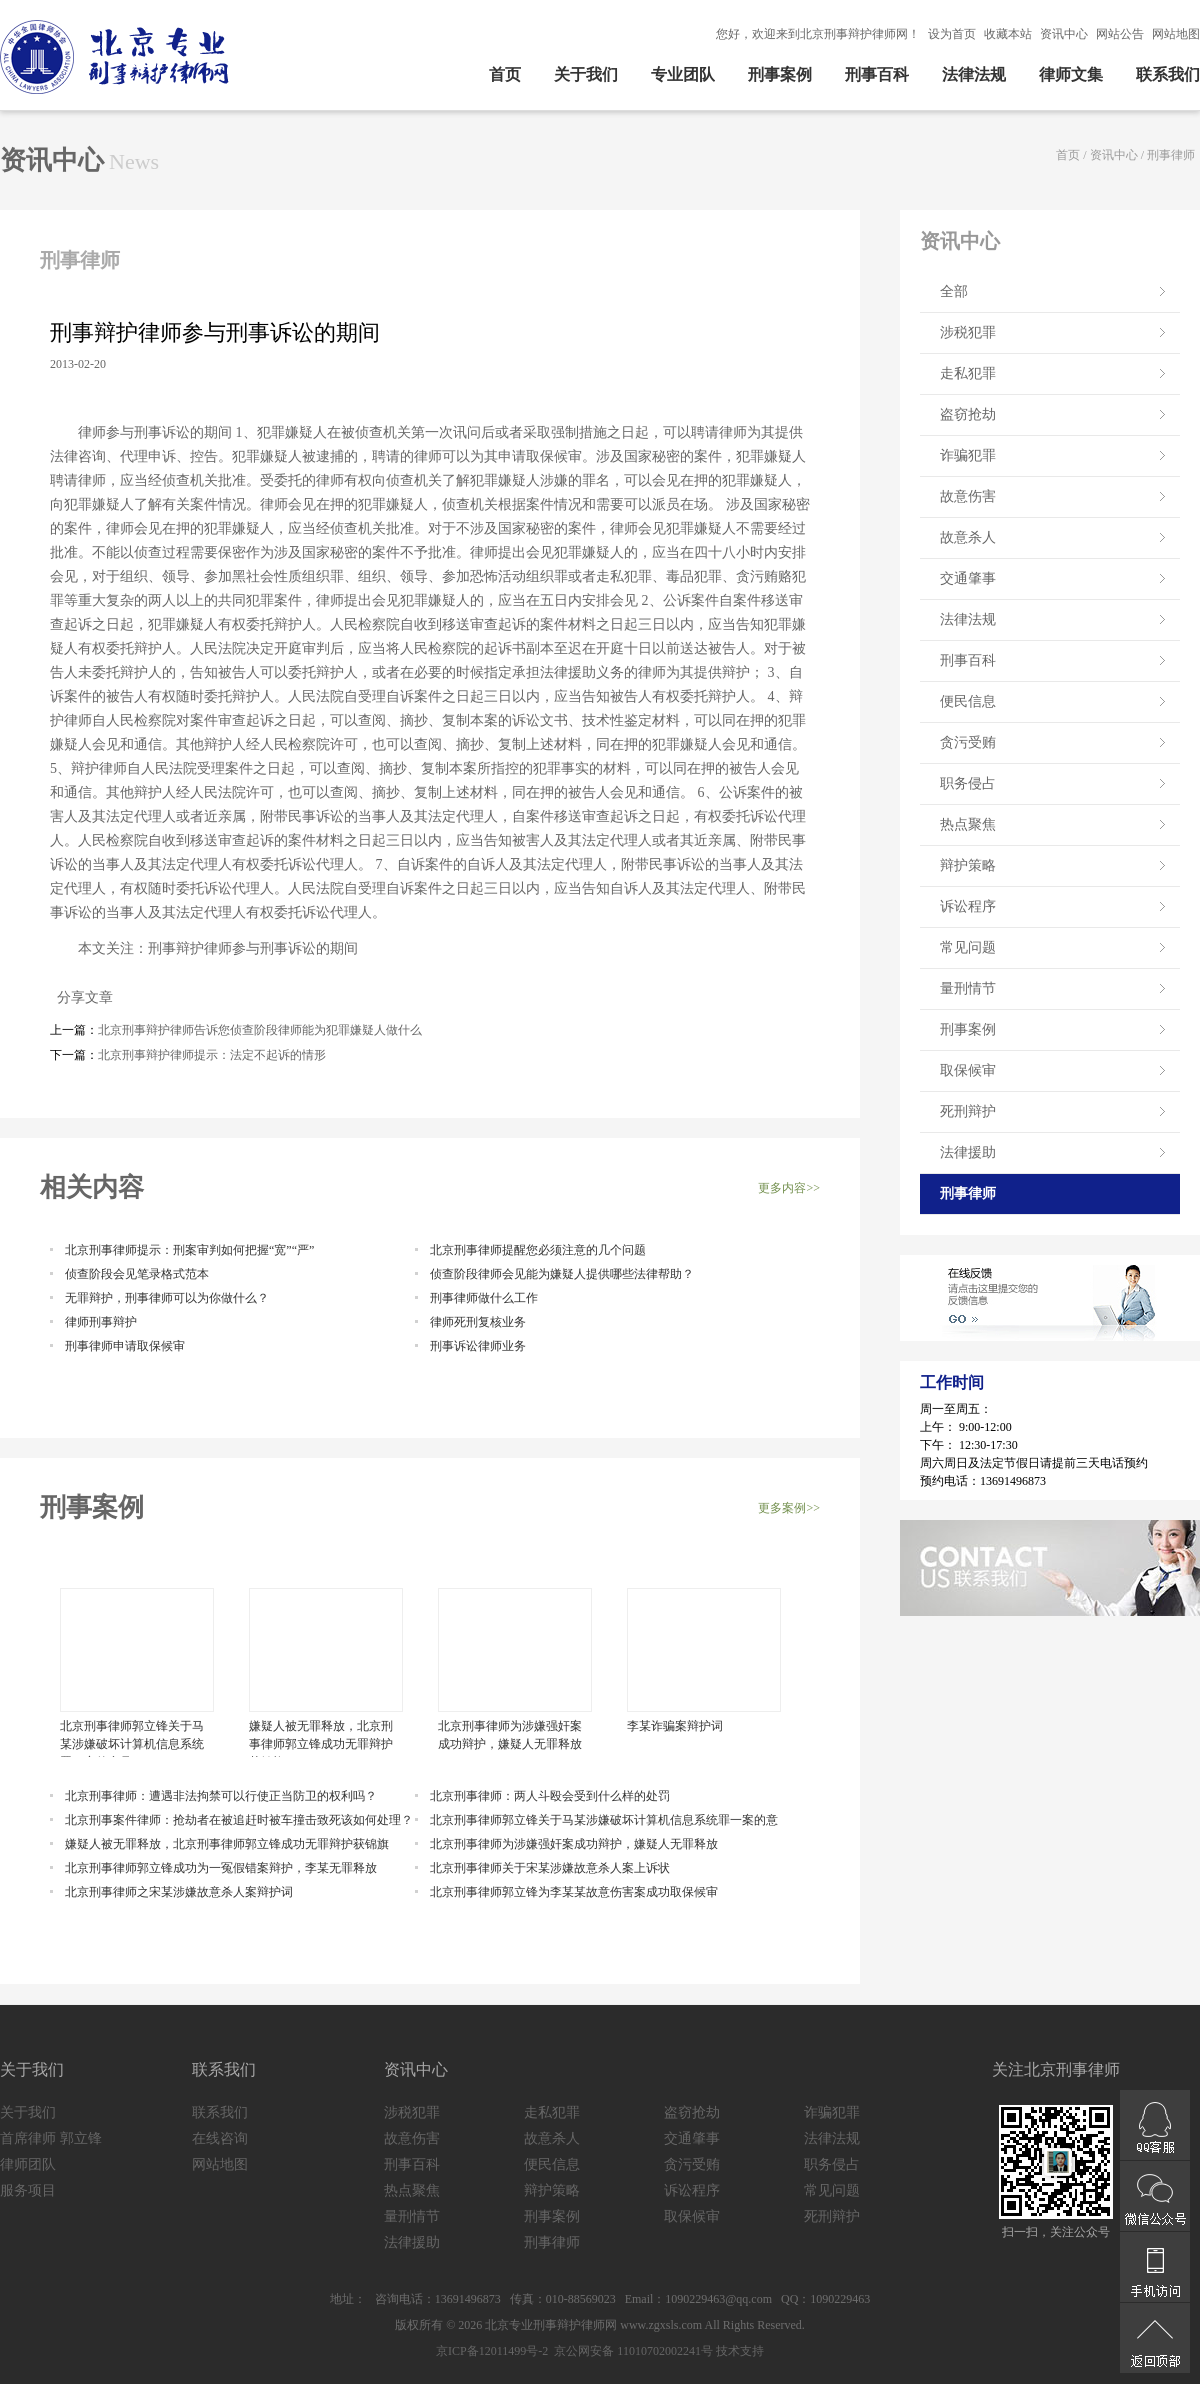 This screenshot has width=1200, height=2384. What do you see at coordinates (179, 1892) in the screenshot?
I see `北京刑事律师之宋某涉嫌故意杀人案辩护词` at bounding box center [179, 1892].